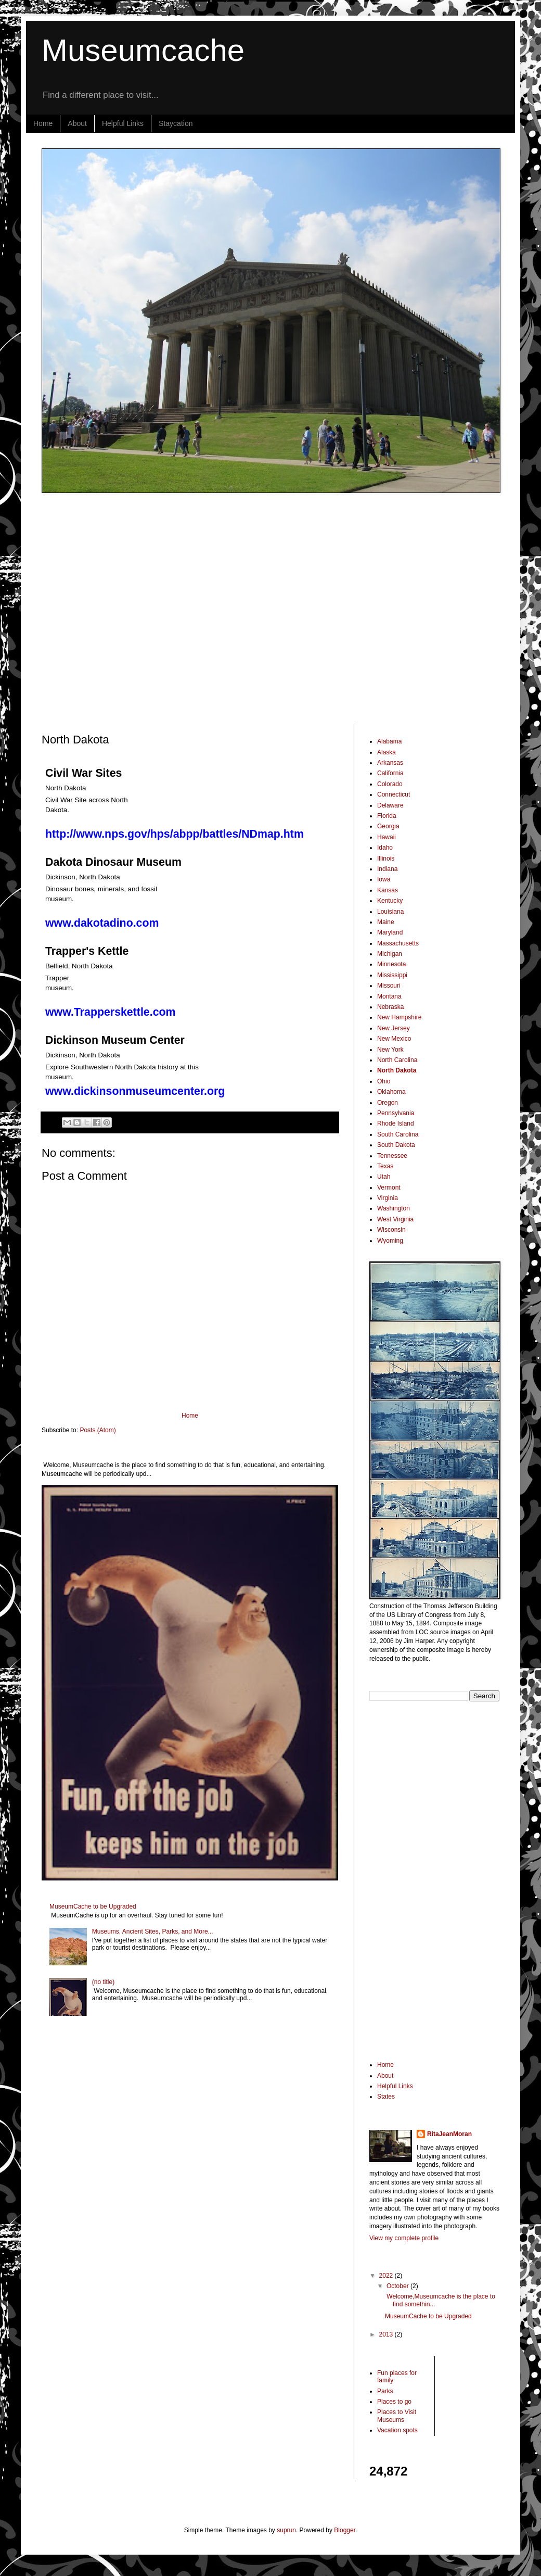 The image size is (541, 2576). Describe the element at coordinates (390, 911) in the screenshot. I see `Louisiana` at that location.